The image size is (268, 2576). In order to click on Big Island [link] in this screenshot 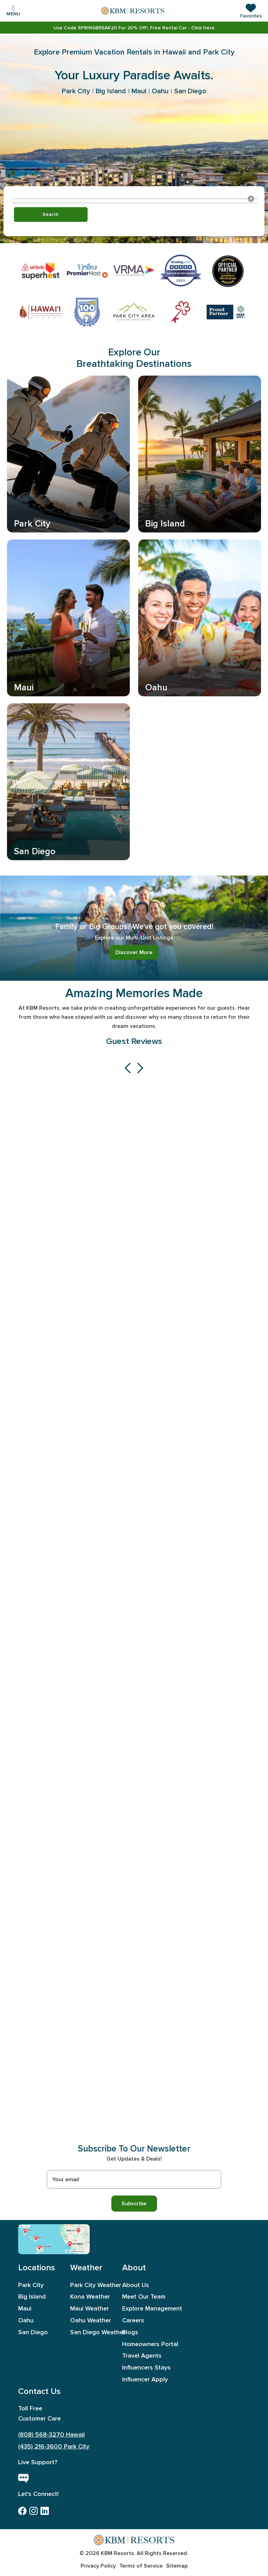, I will do `click(111, 91)`.